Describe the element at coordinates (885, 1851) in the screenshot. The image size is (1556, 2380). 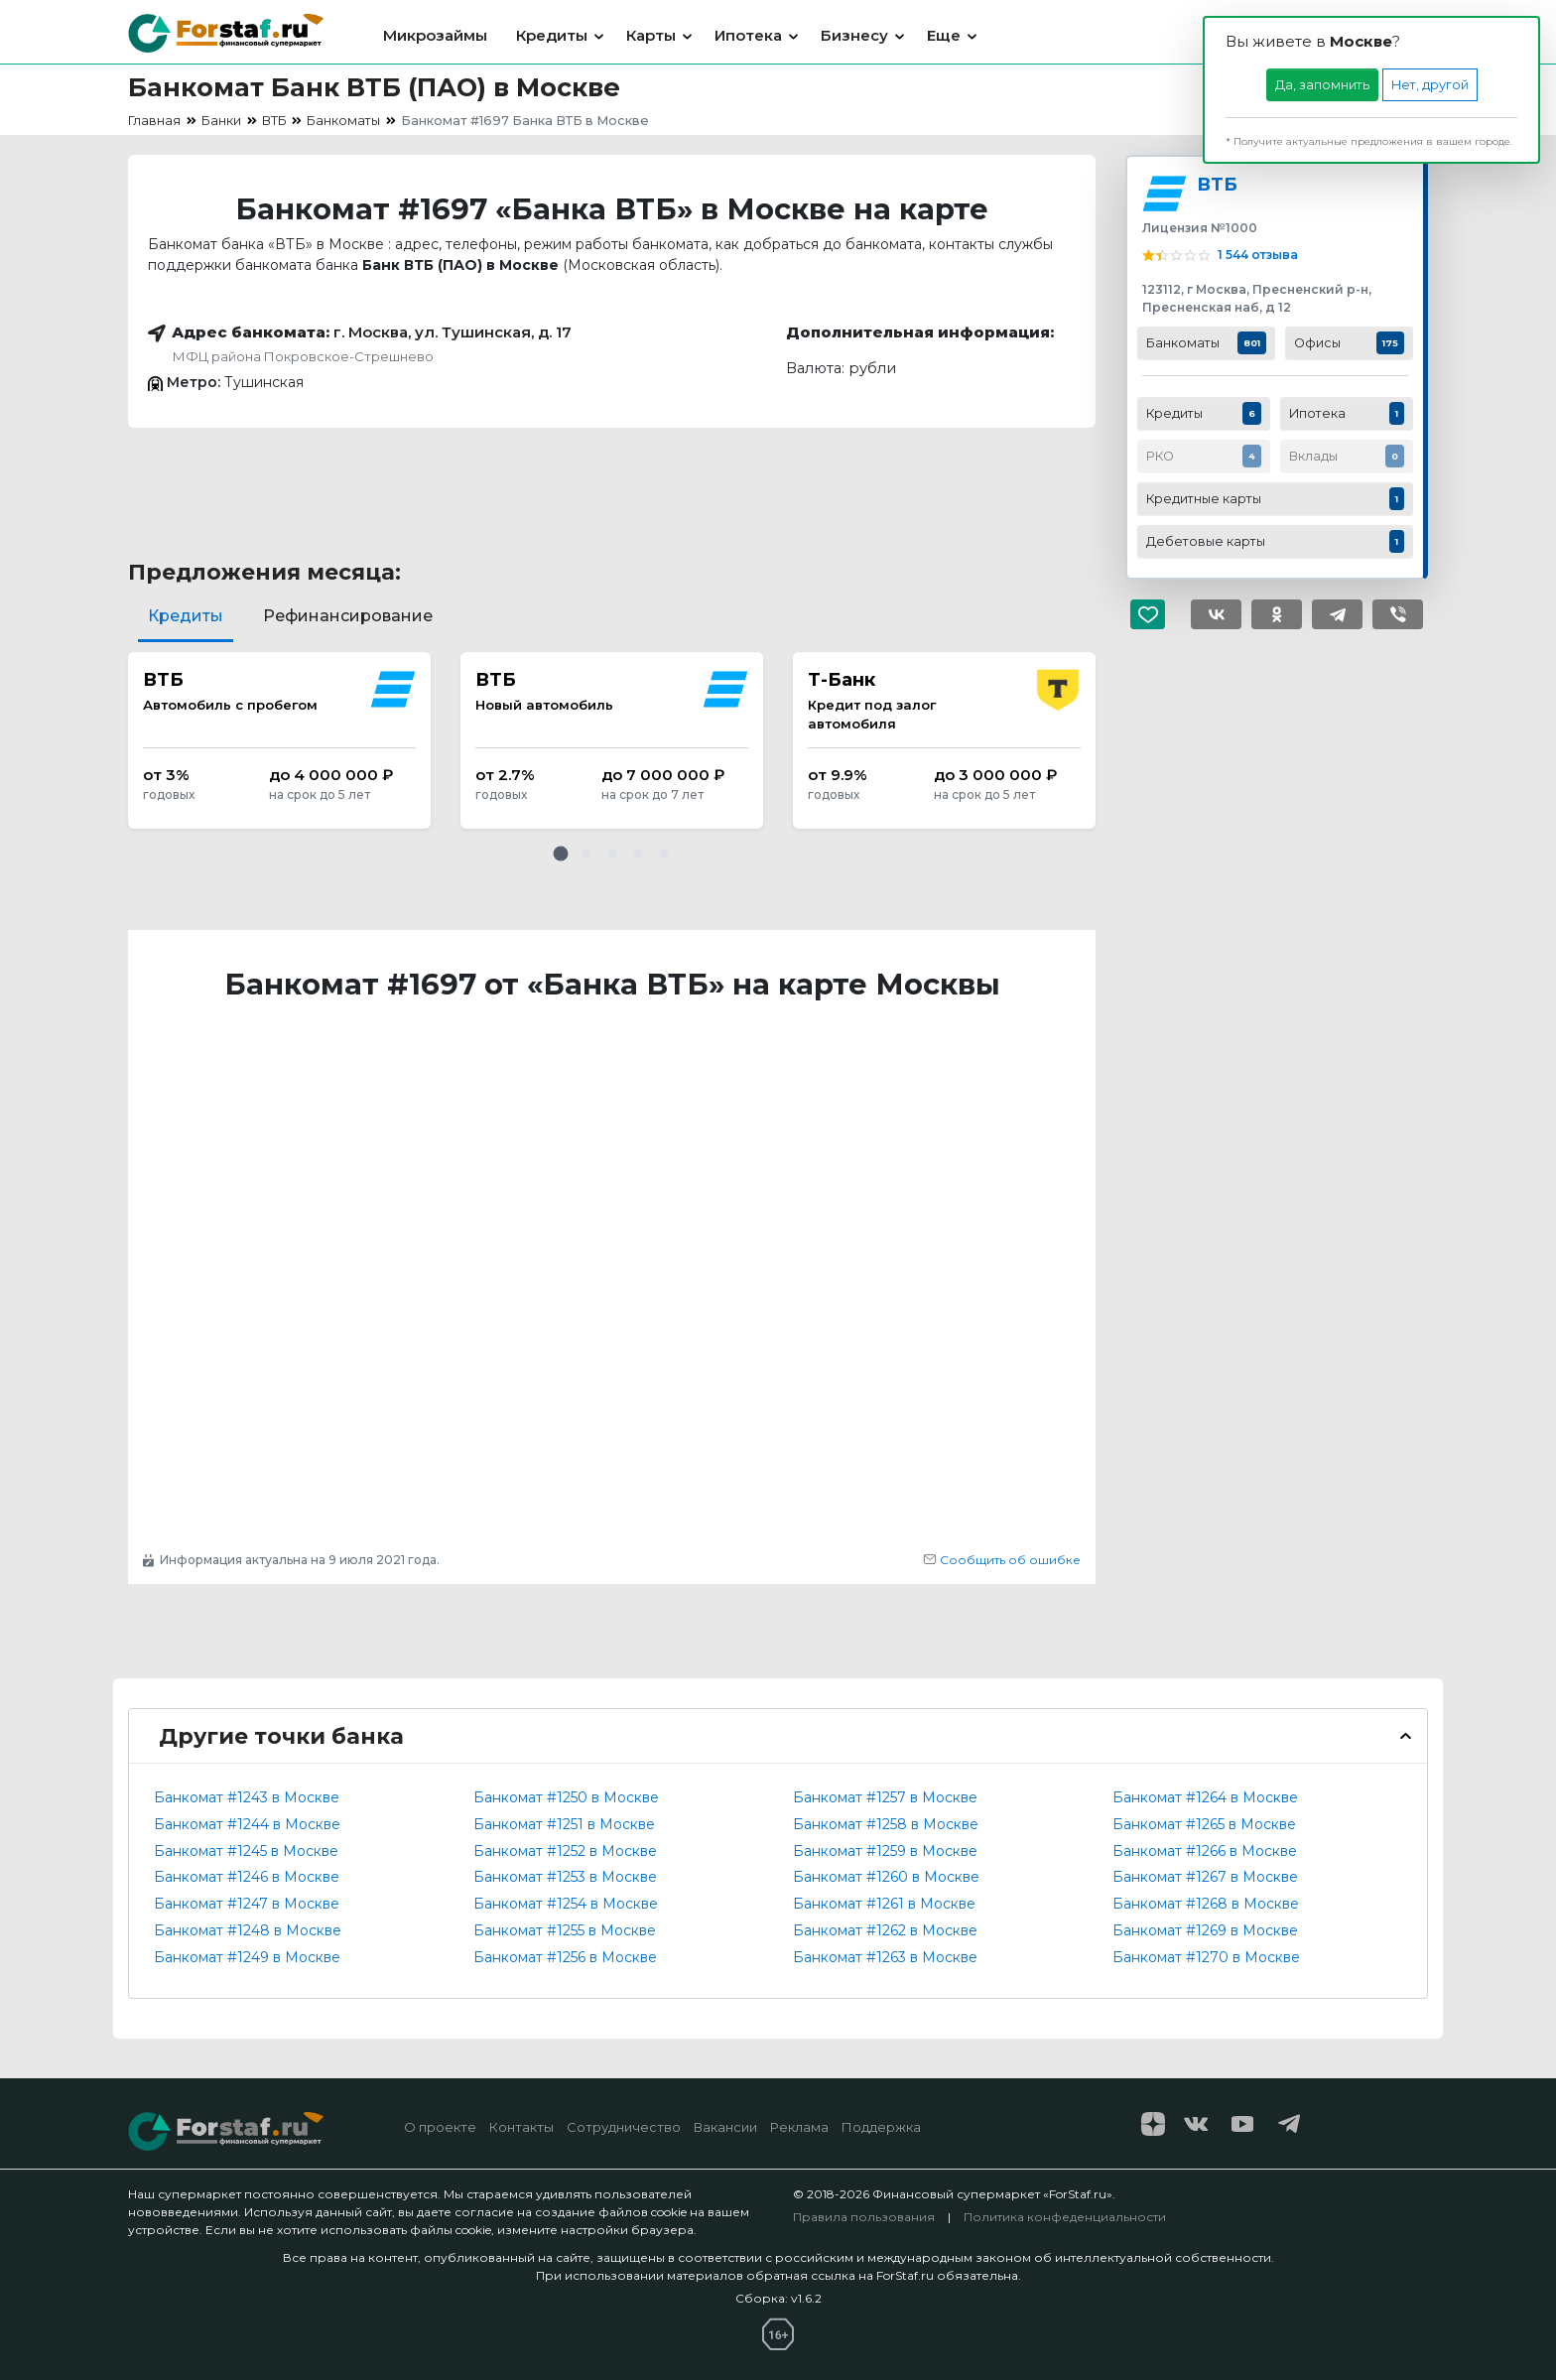
I see `Банкомат #1259 в Москве` at that location.